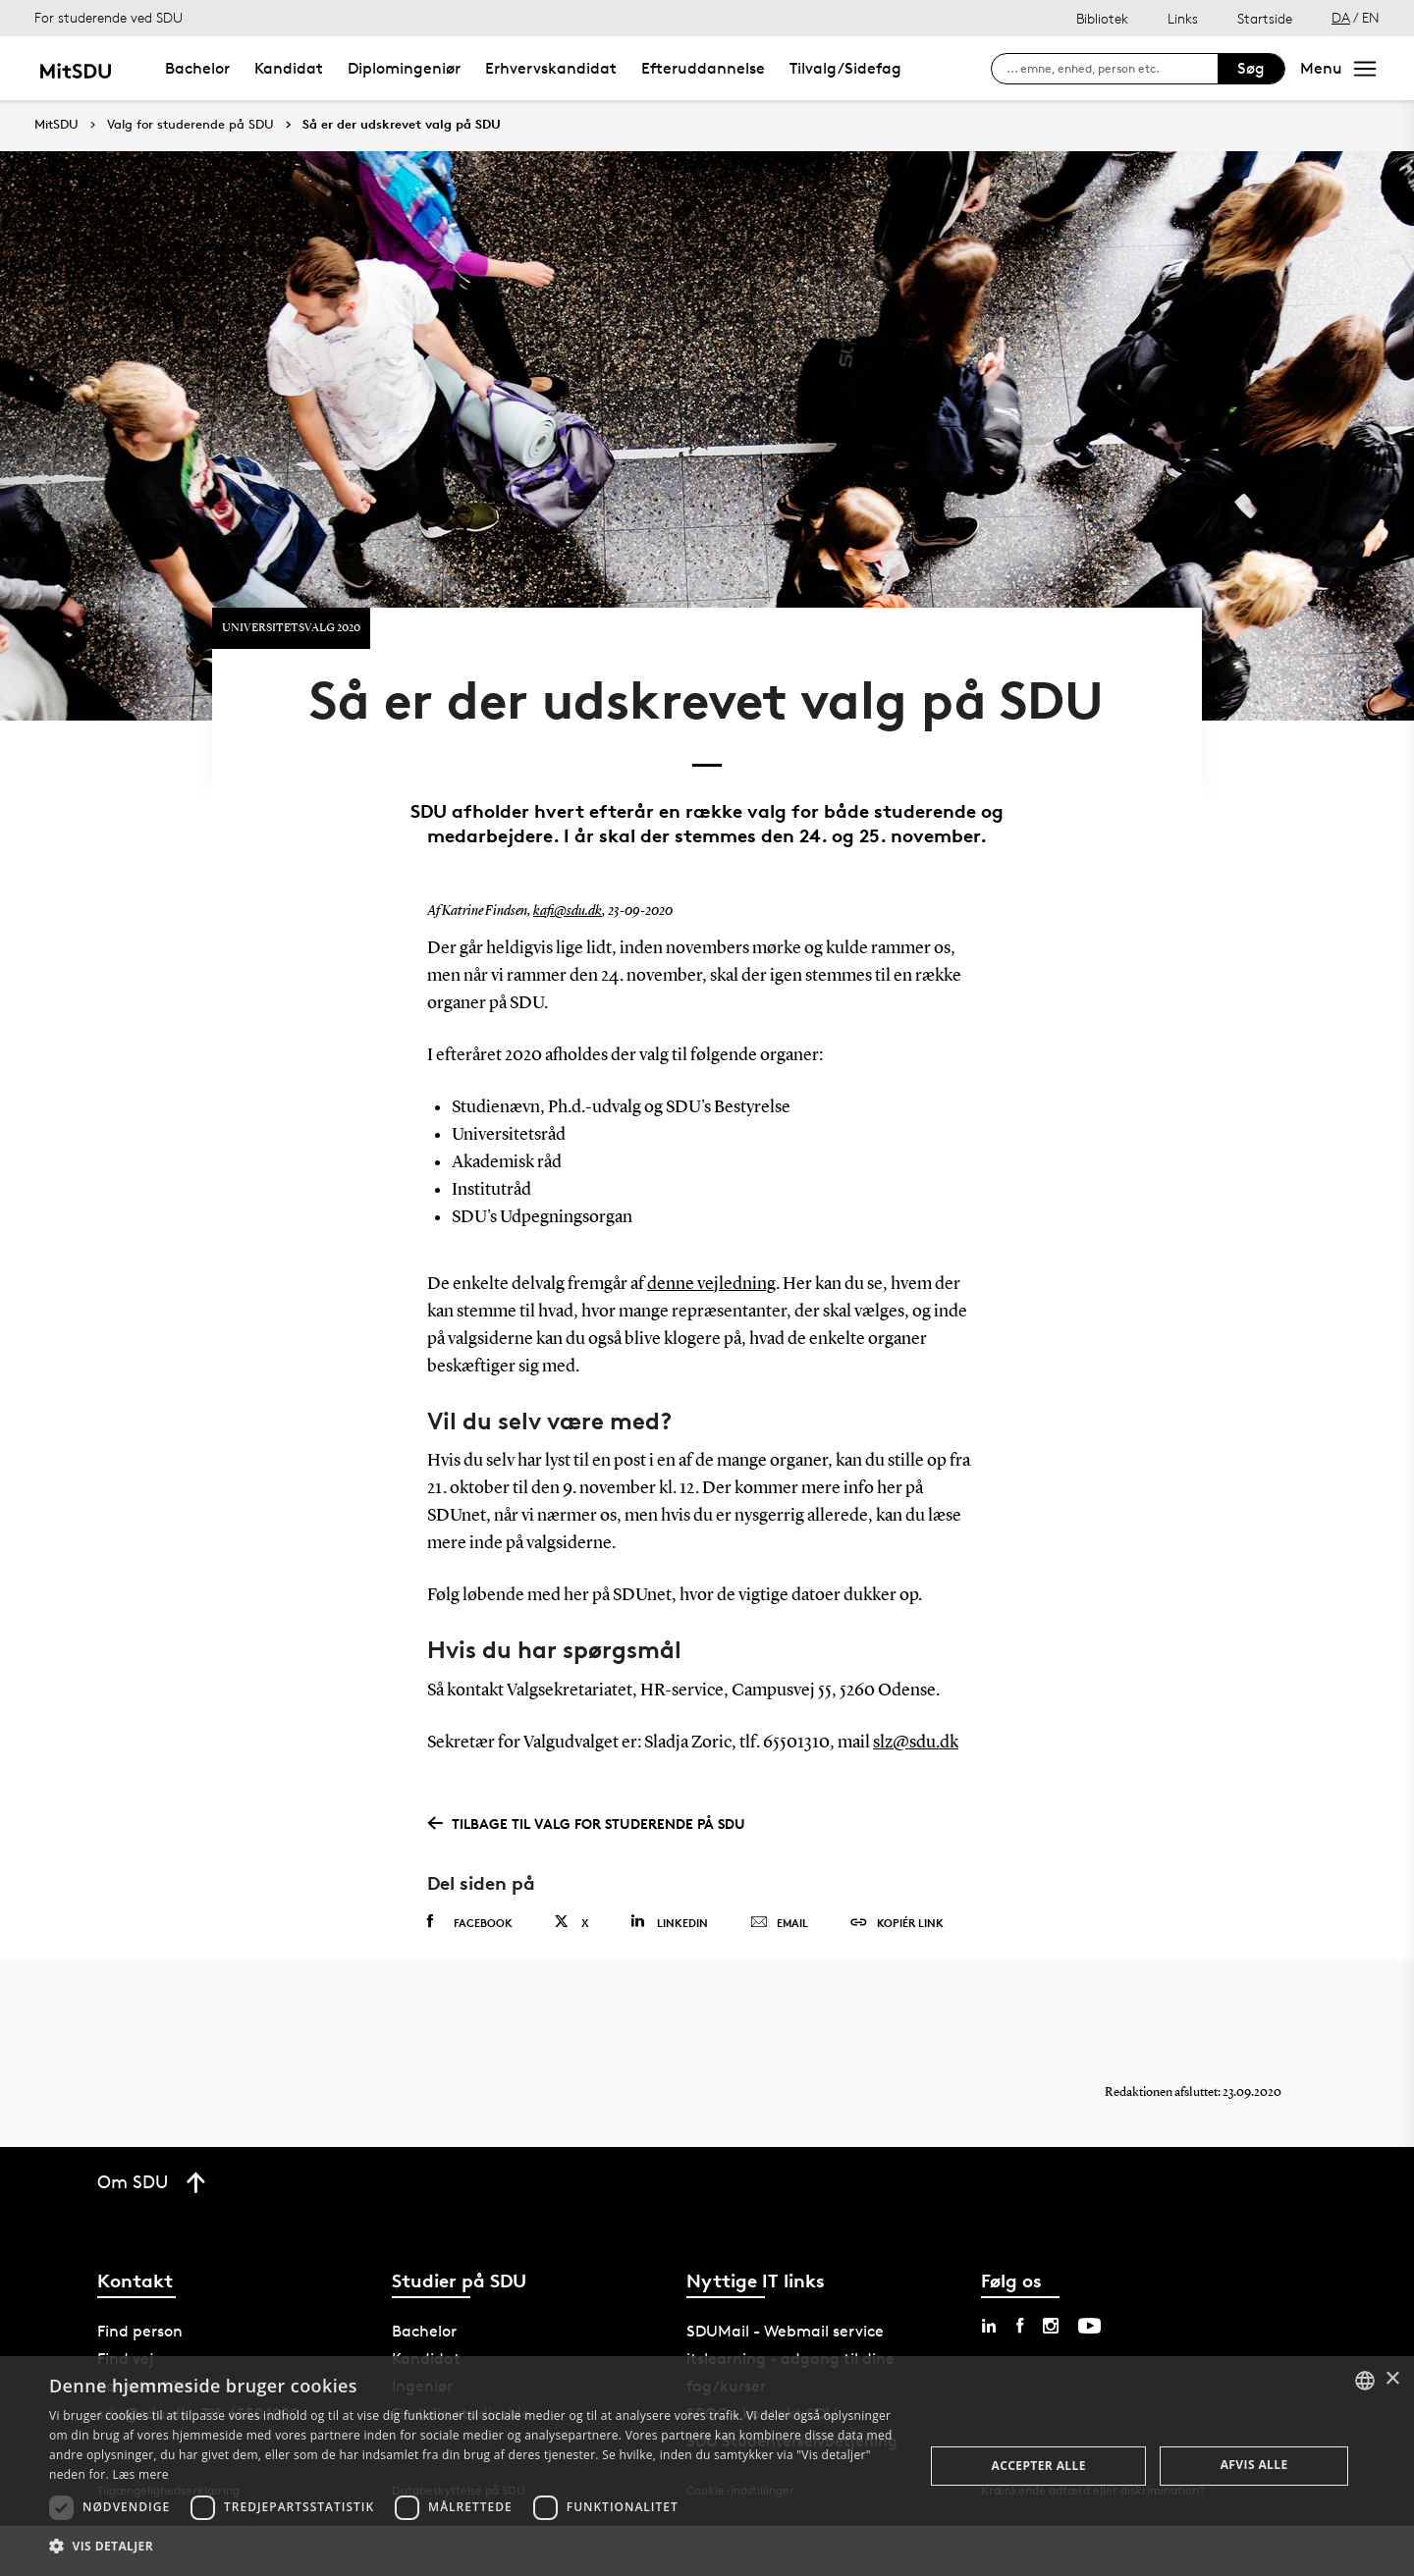 This screenshot has width=1414, height=2576. I want to click on DA, so click(1341, 17).